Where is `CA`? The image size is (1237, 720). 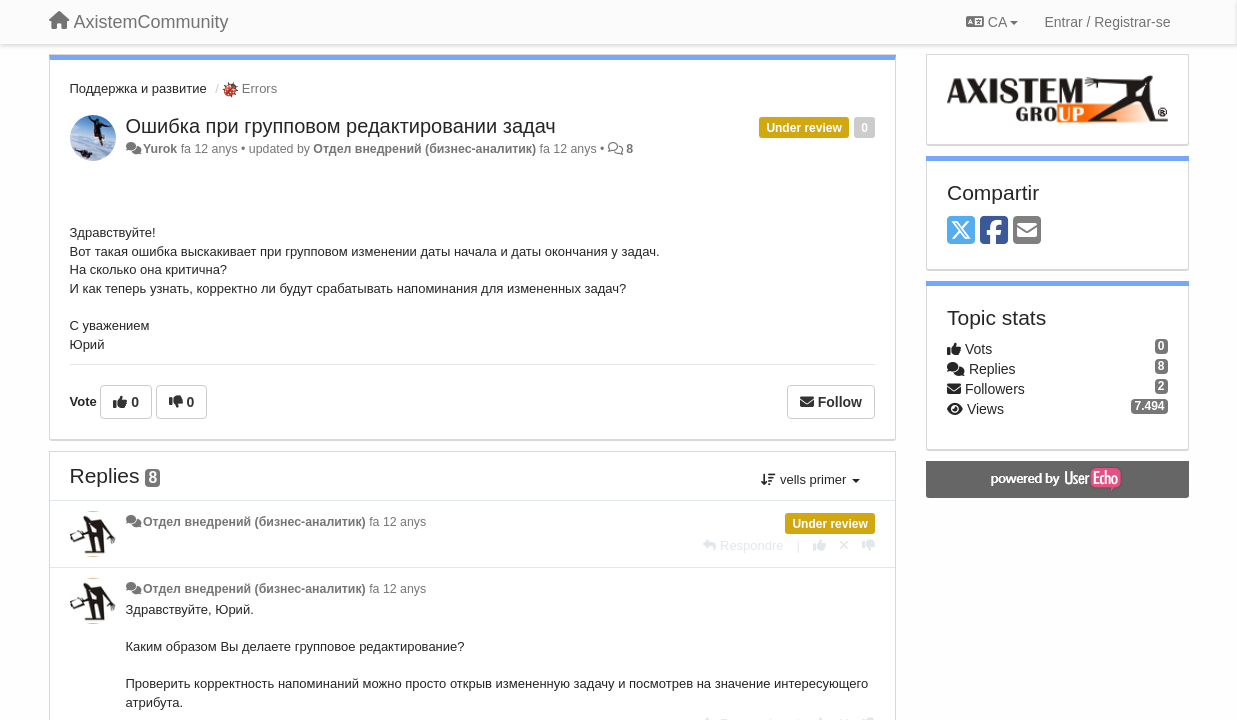 CA is located at coordinates (992, 22).